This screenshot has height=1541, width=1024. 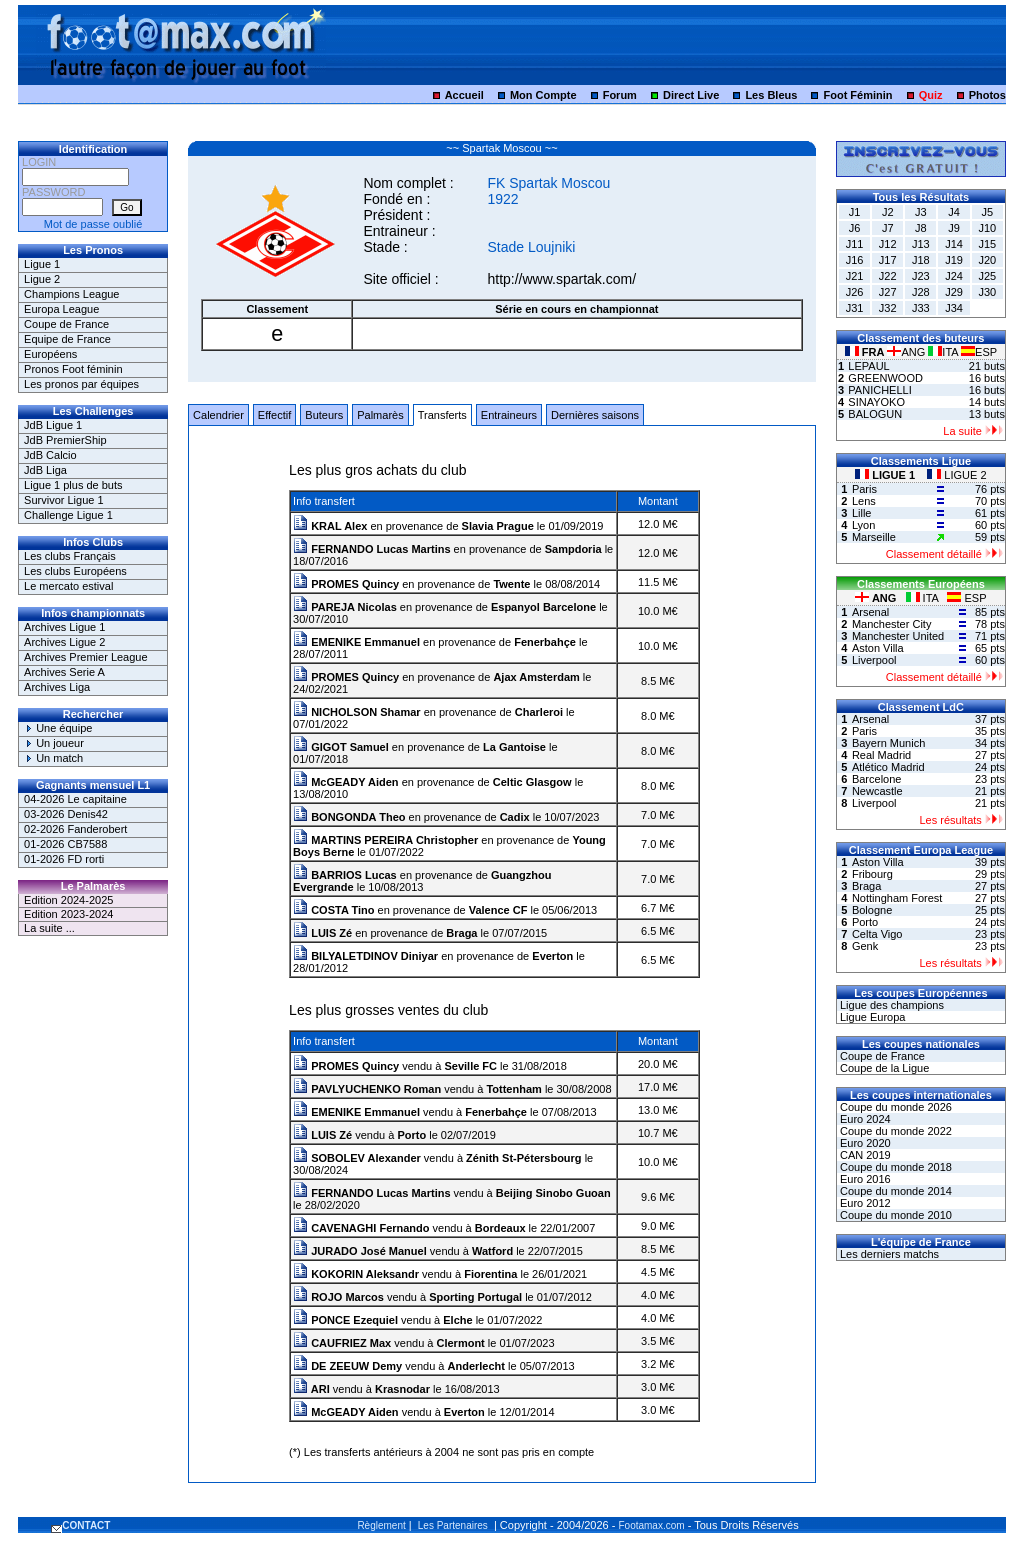 What do you see at coordinates (311, 1389) in the screenshot?
I see `ARI` at bounding box center [311, 1389].